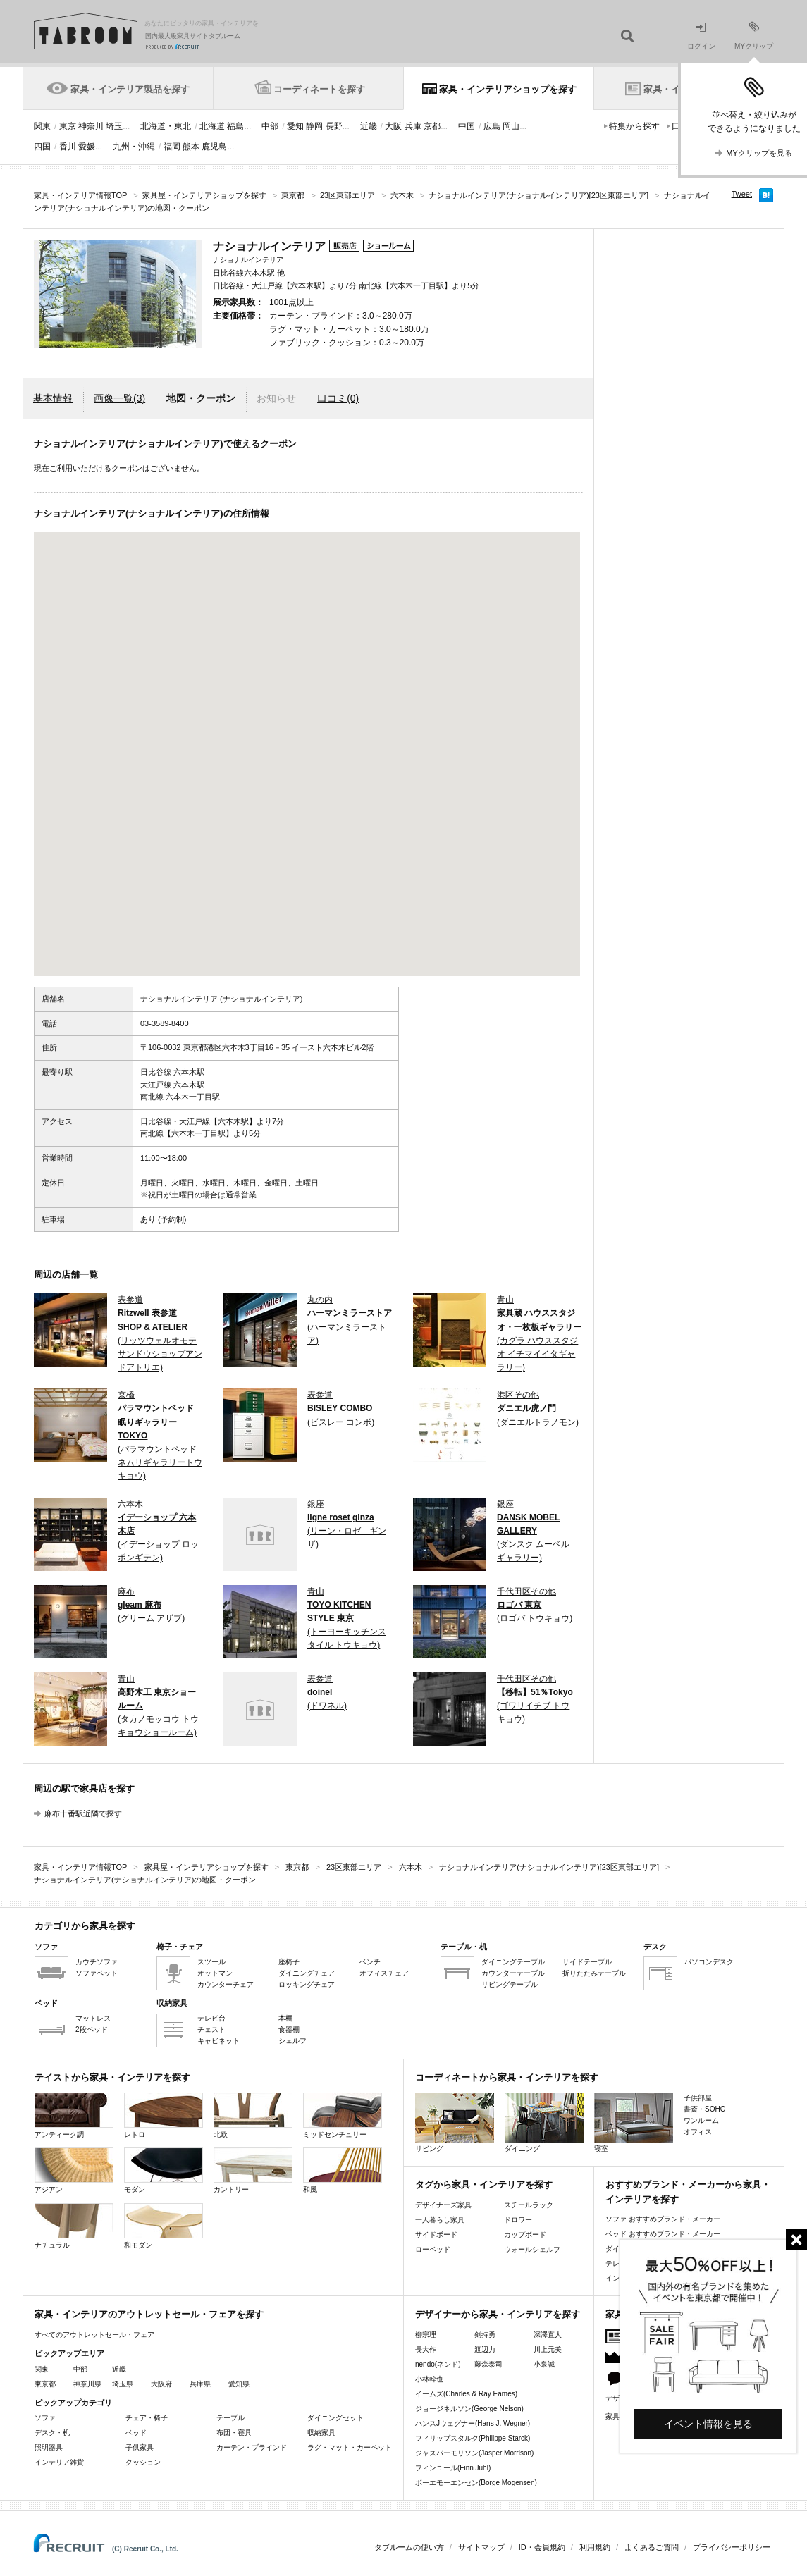 The height and width of the screenshot is (2576, 807). What do you see at coordinates (119, 398) in the screenshot?
I see `画像一覧` at bounding box center [119, 398].